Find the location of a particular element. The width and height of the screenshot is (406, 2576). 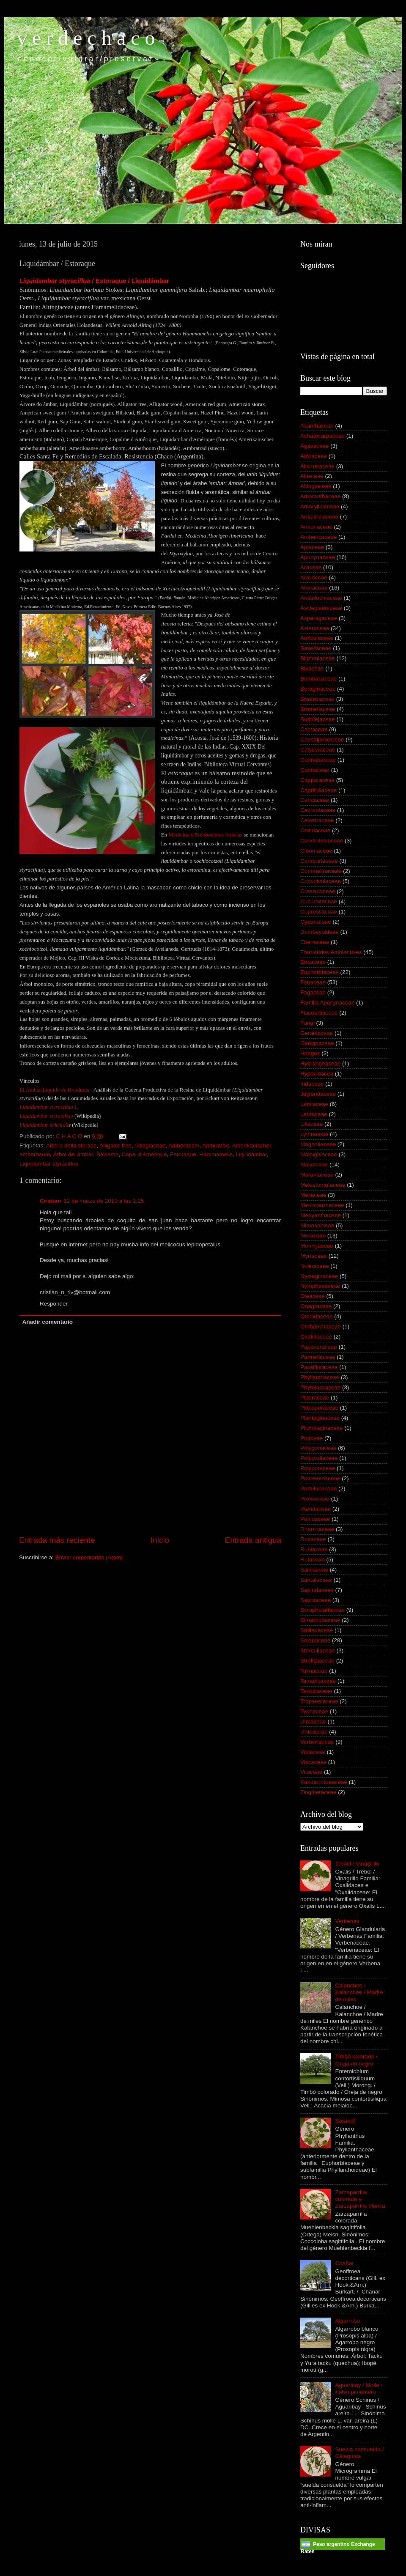

Altingiaceae is located at coordinates (150, 1145).